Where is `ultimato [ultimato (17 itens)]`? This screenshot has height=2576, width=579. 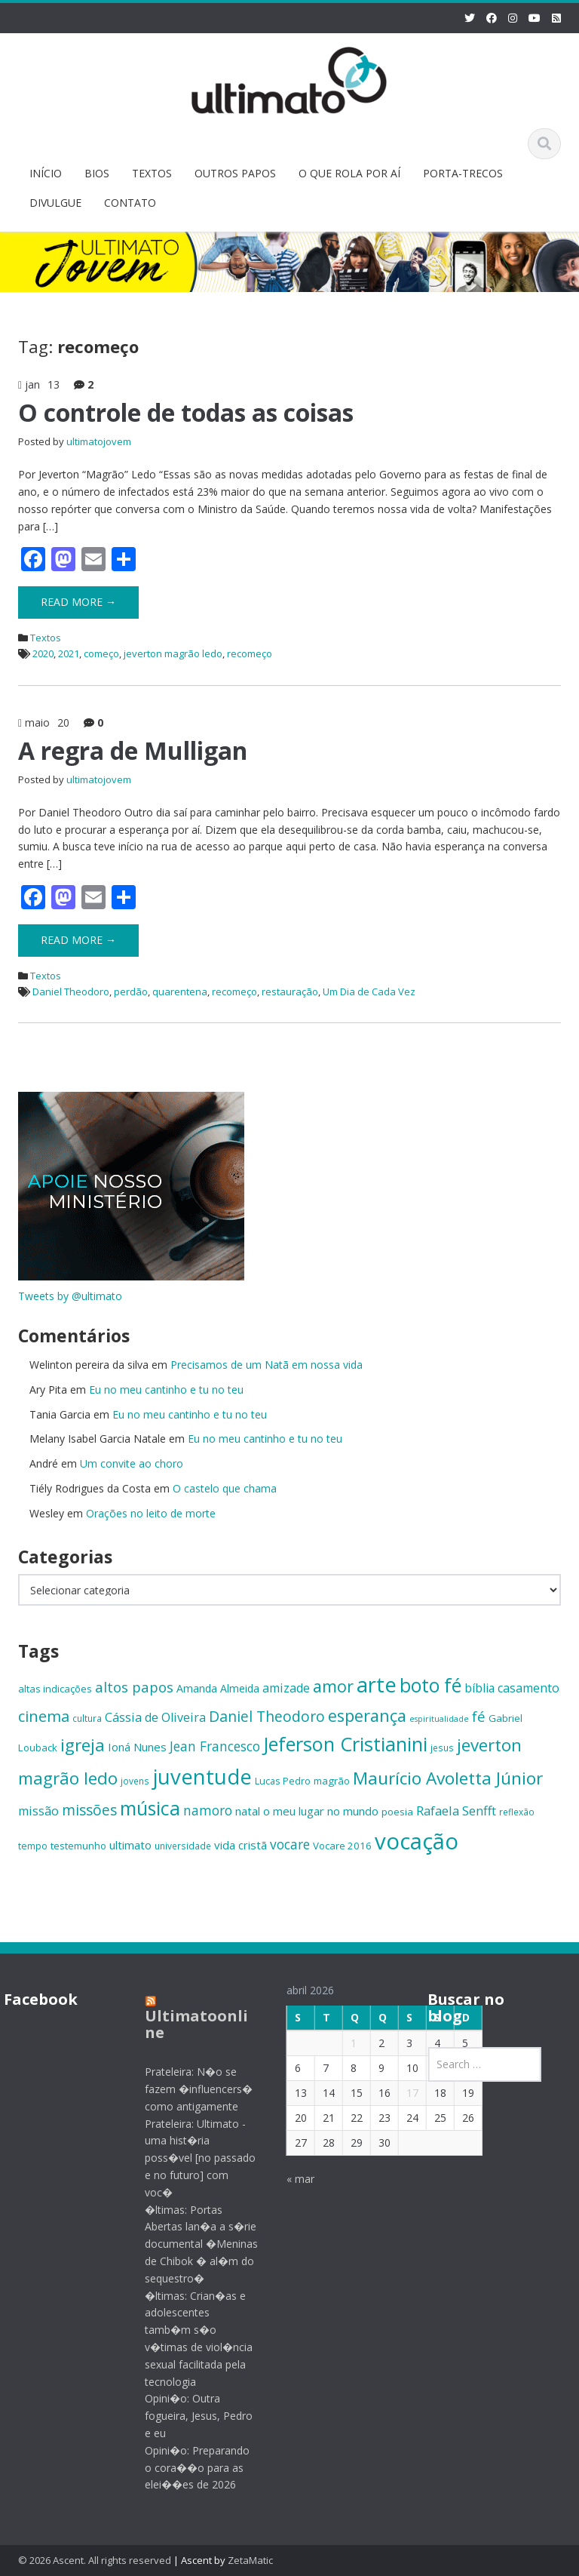
ultimato [ultimato (17 itens)] is located at coordinates (130, 1844).